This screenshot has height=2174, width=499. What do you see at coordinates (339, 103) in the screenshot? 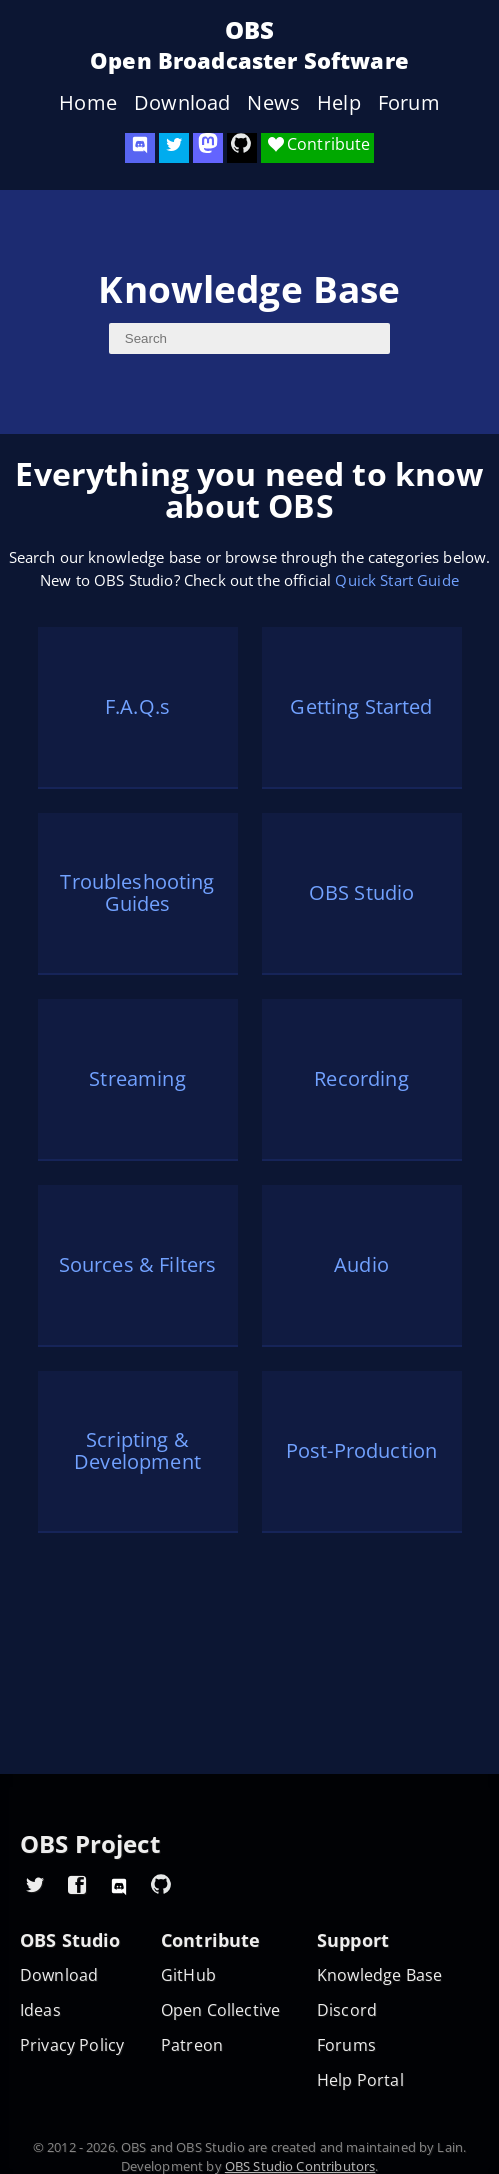
I see `Help` at bounding box center [339, 103].